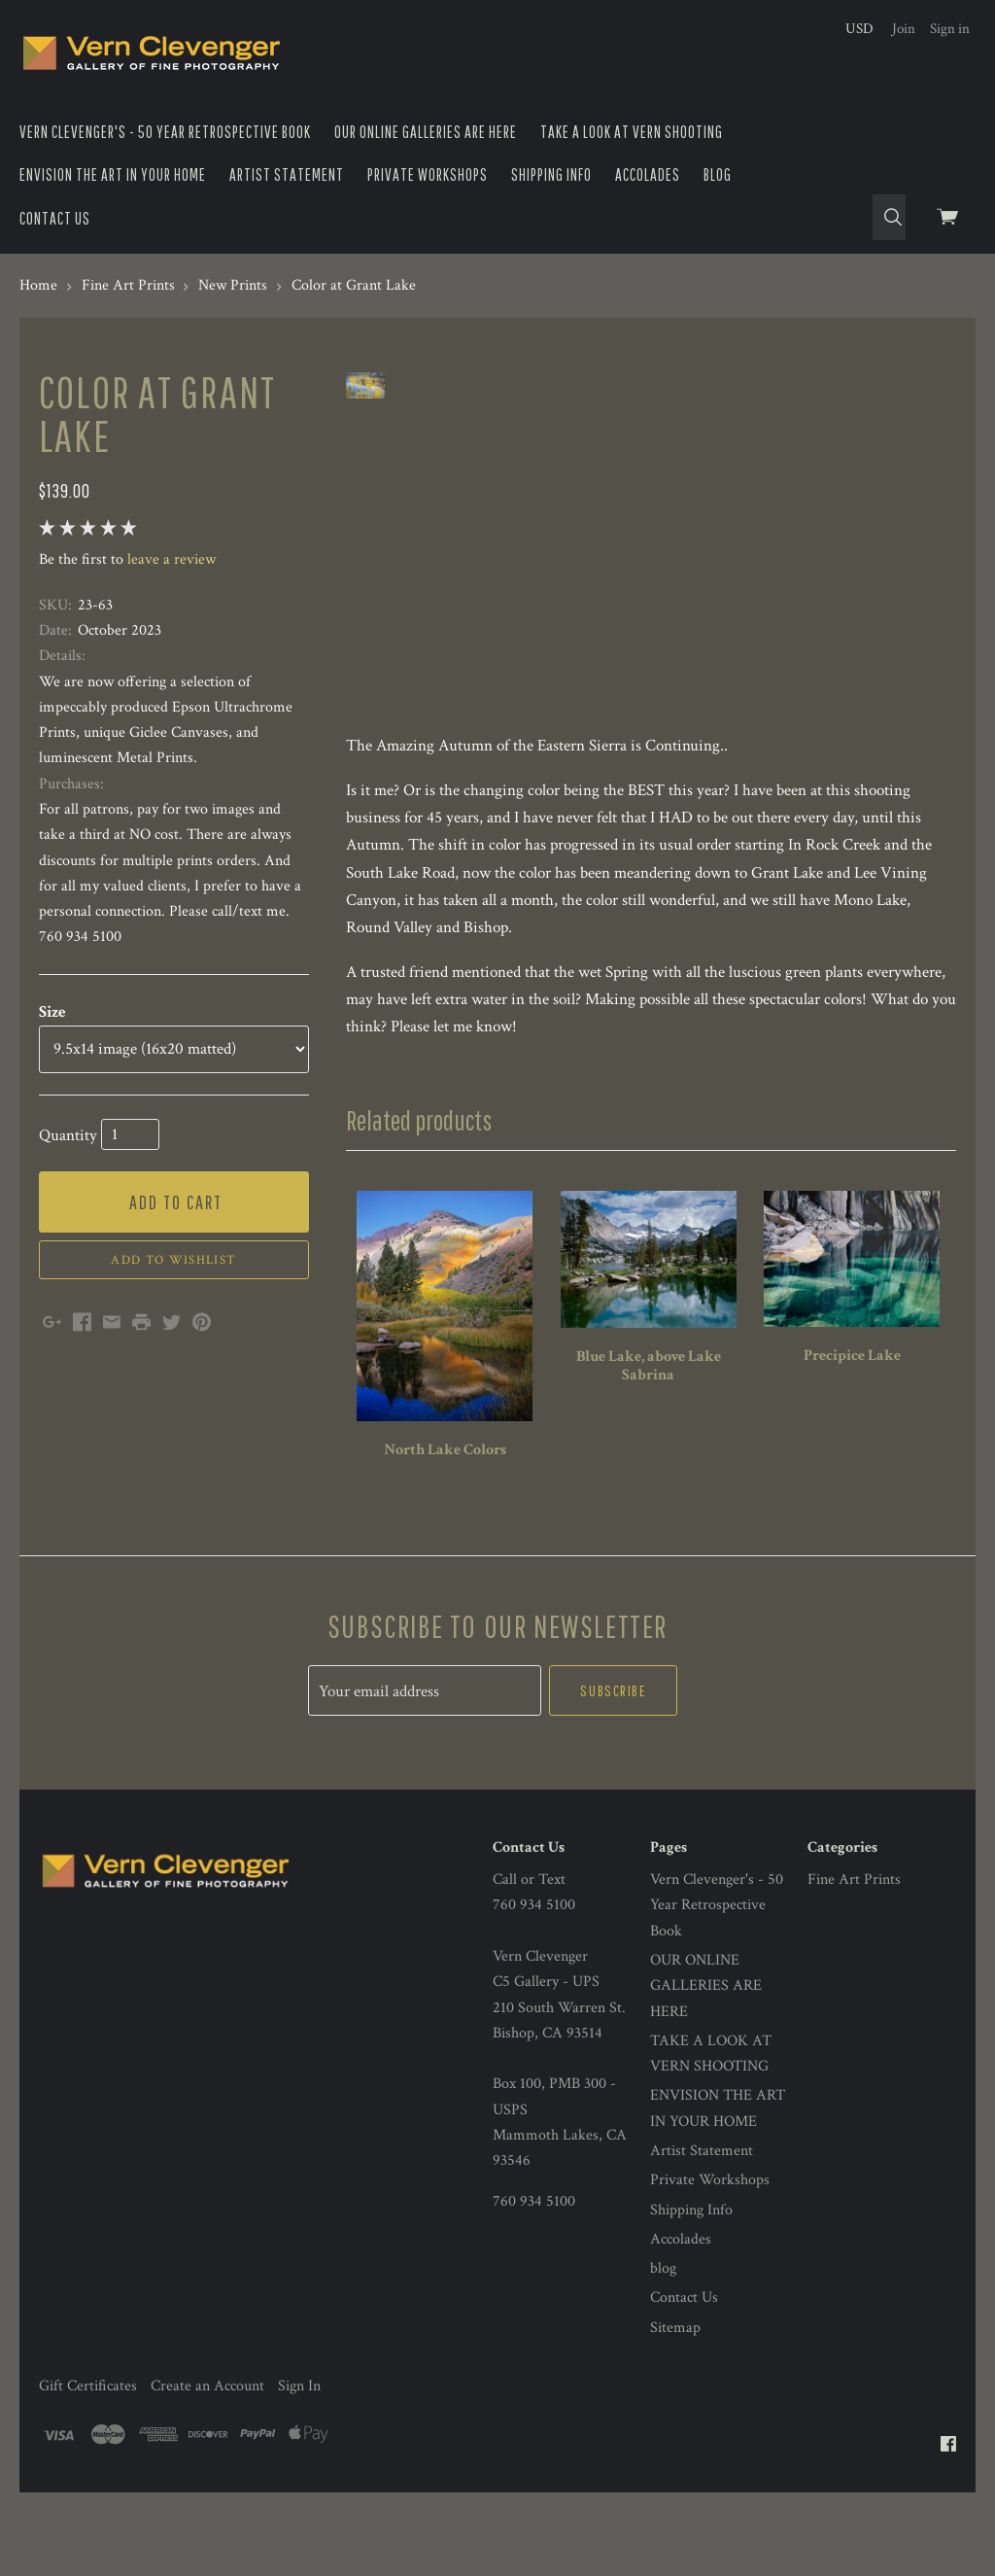 The height and width of the screenshot is (2576, 995). What do you see at coordinates (286, 174) in the screenshot?
I see `Artist Statement` at bounding box center [286, 174].